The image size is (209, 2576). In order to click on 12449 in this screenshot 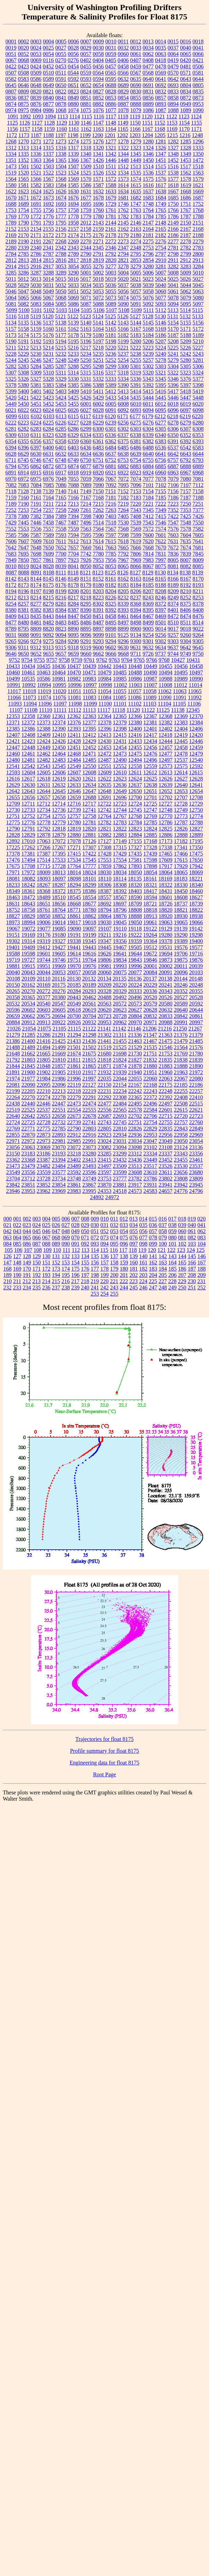, I will do `click(44, 747)`.